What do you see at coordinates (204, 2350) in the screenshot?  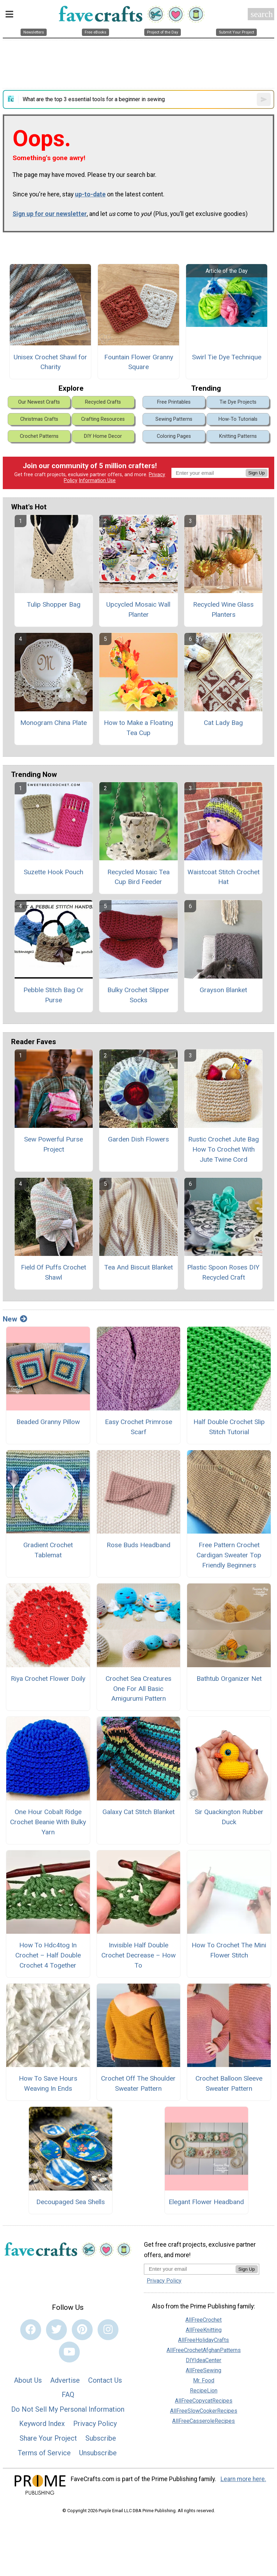 I see `AllFreeCrochetAfghanPatterns` at bounding box center [204, 2350].